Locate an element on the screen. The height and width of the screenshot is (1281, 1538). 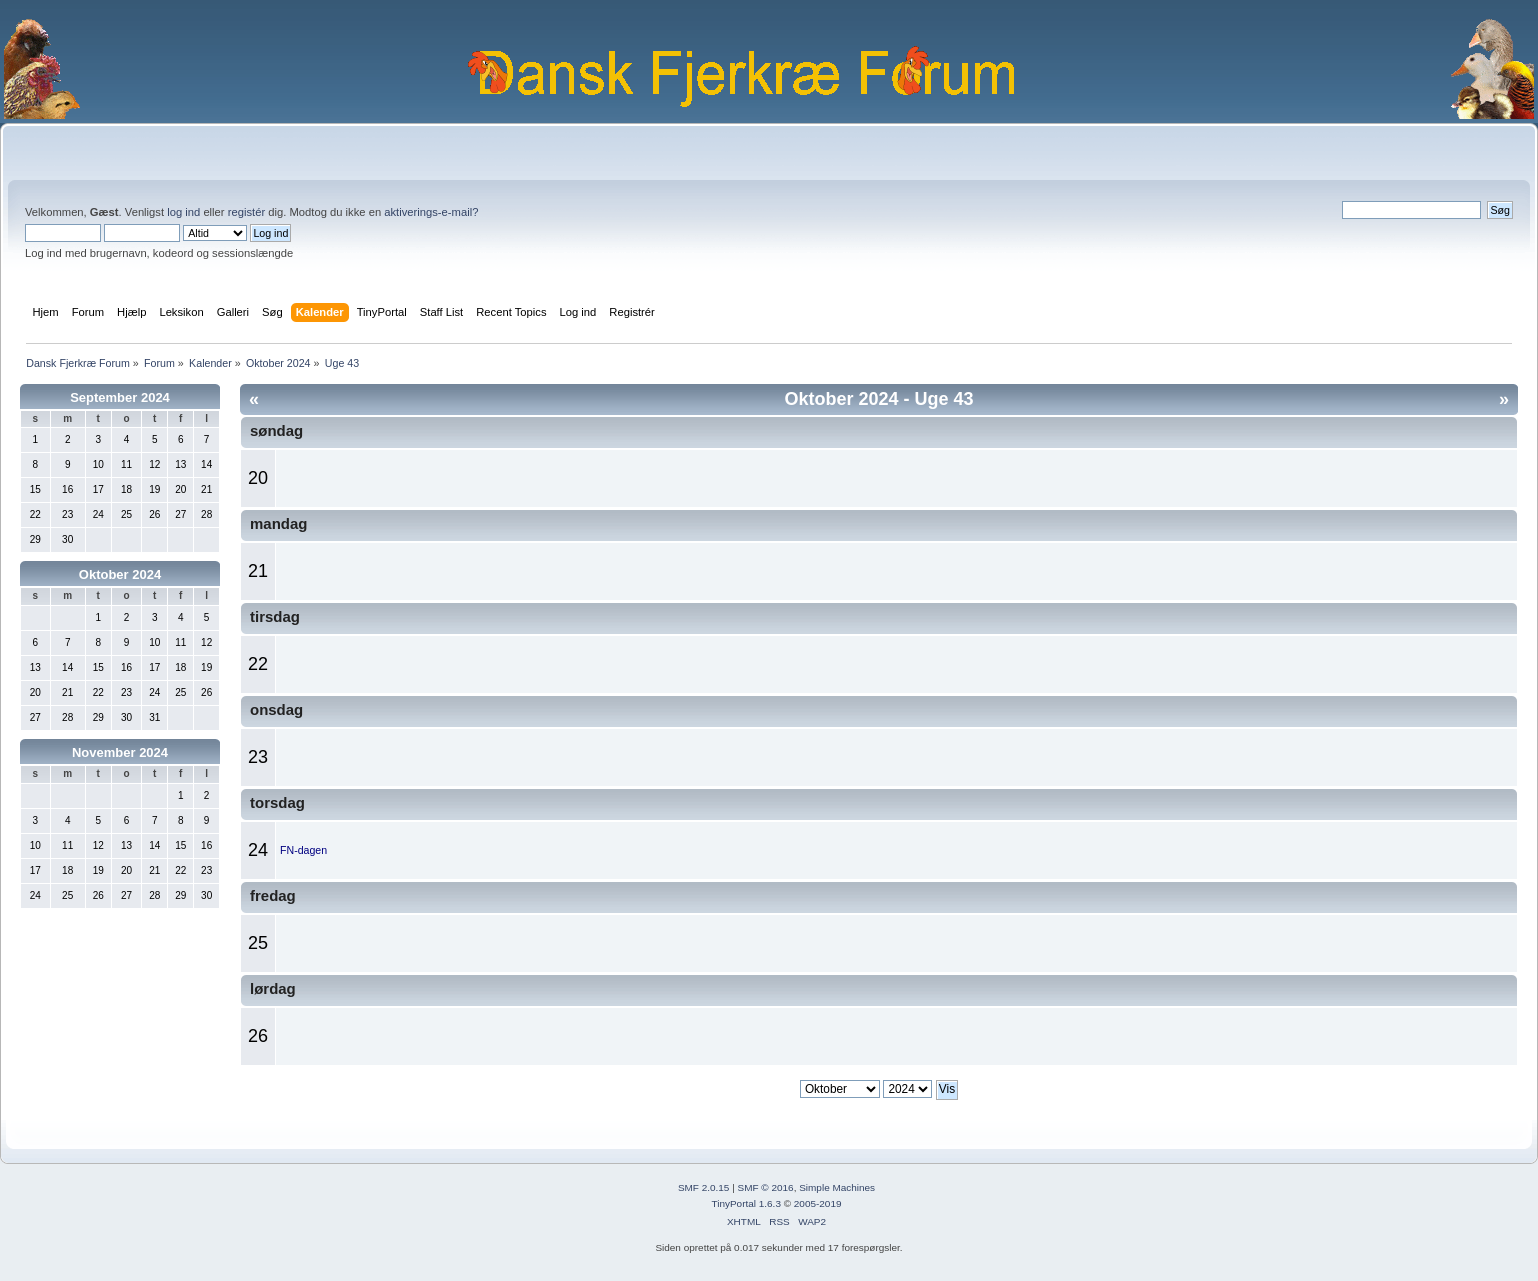
September 2024 is located at coordinates (120, 397).